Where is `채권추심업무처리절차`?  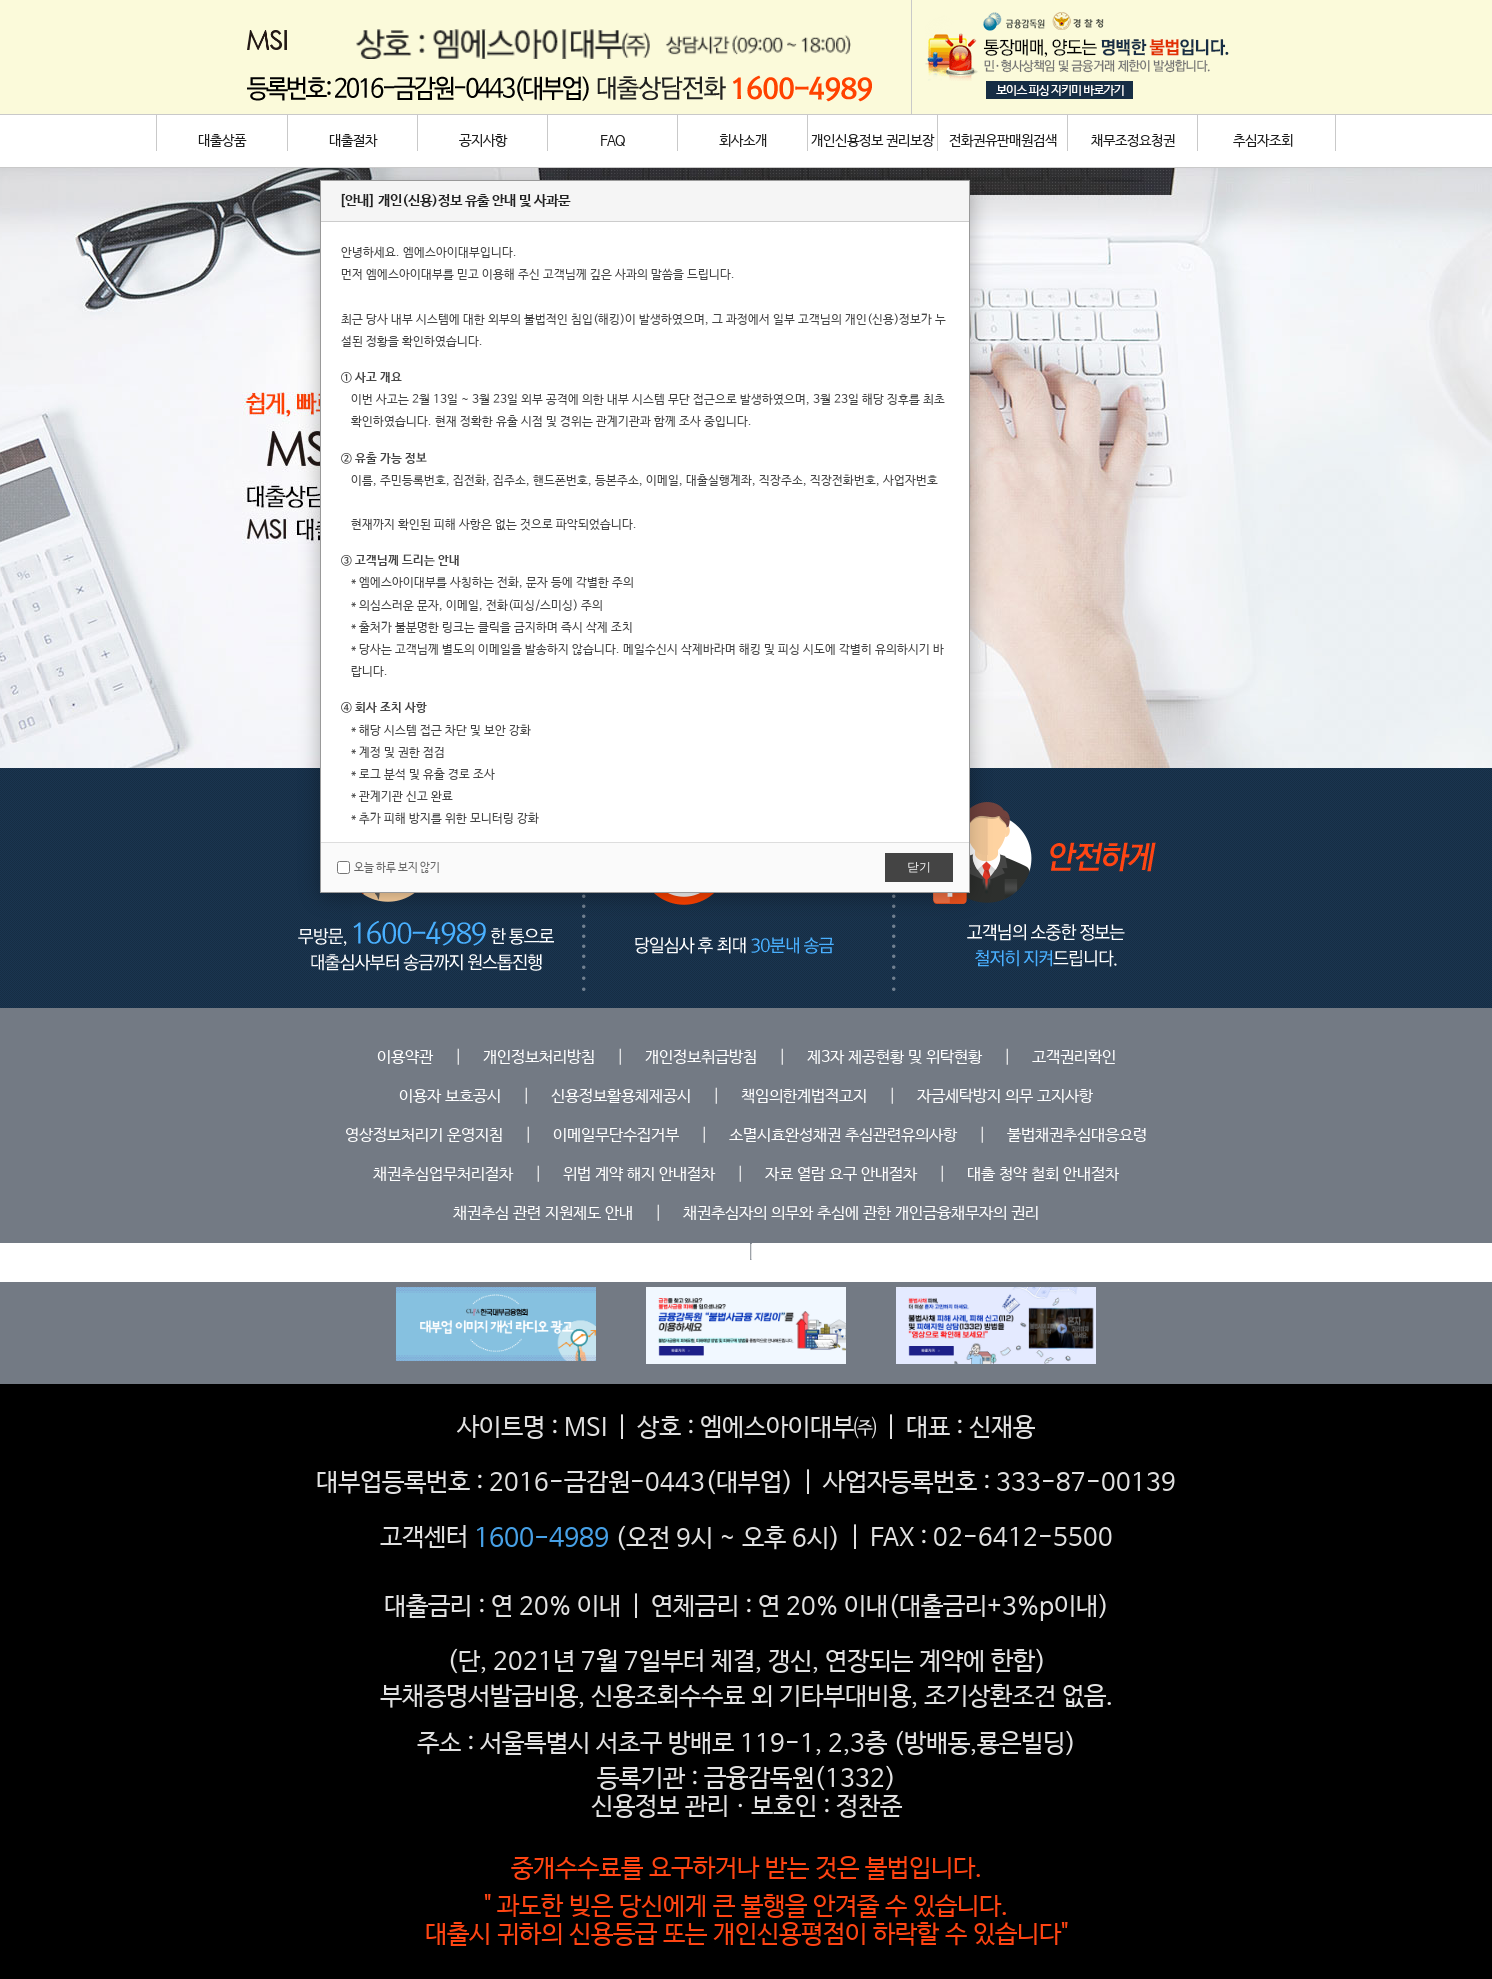
채권추심업무처리절차 is located at coordinates (443, 1174).